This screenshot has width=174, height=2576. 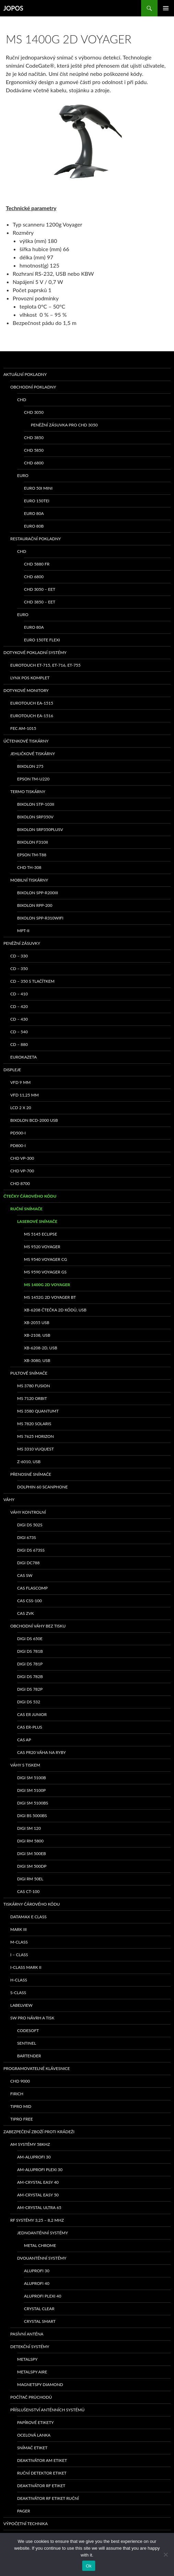 I want to click on EUROKAZETA, so click(x=23, y=1057).